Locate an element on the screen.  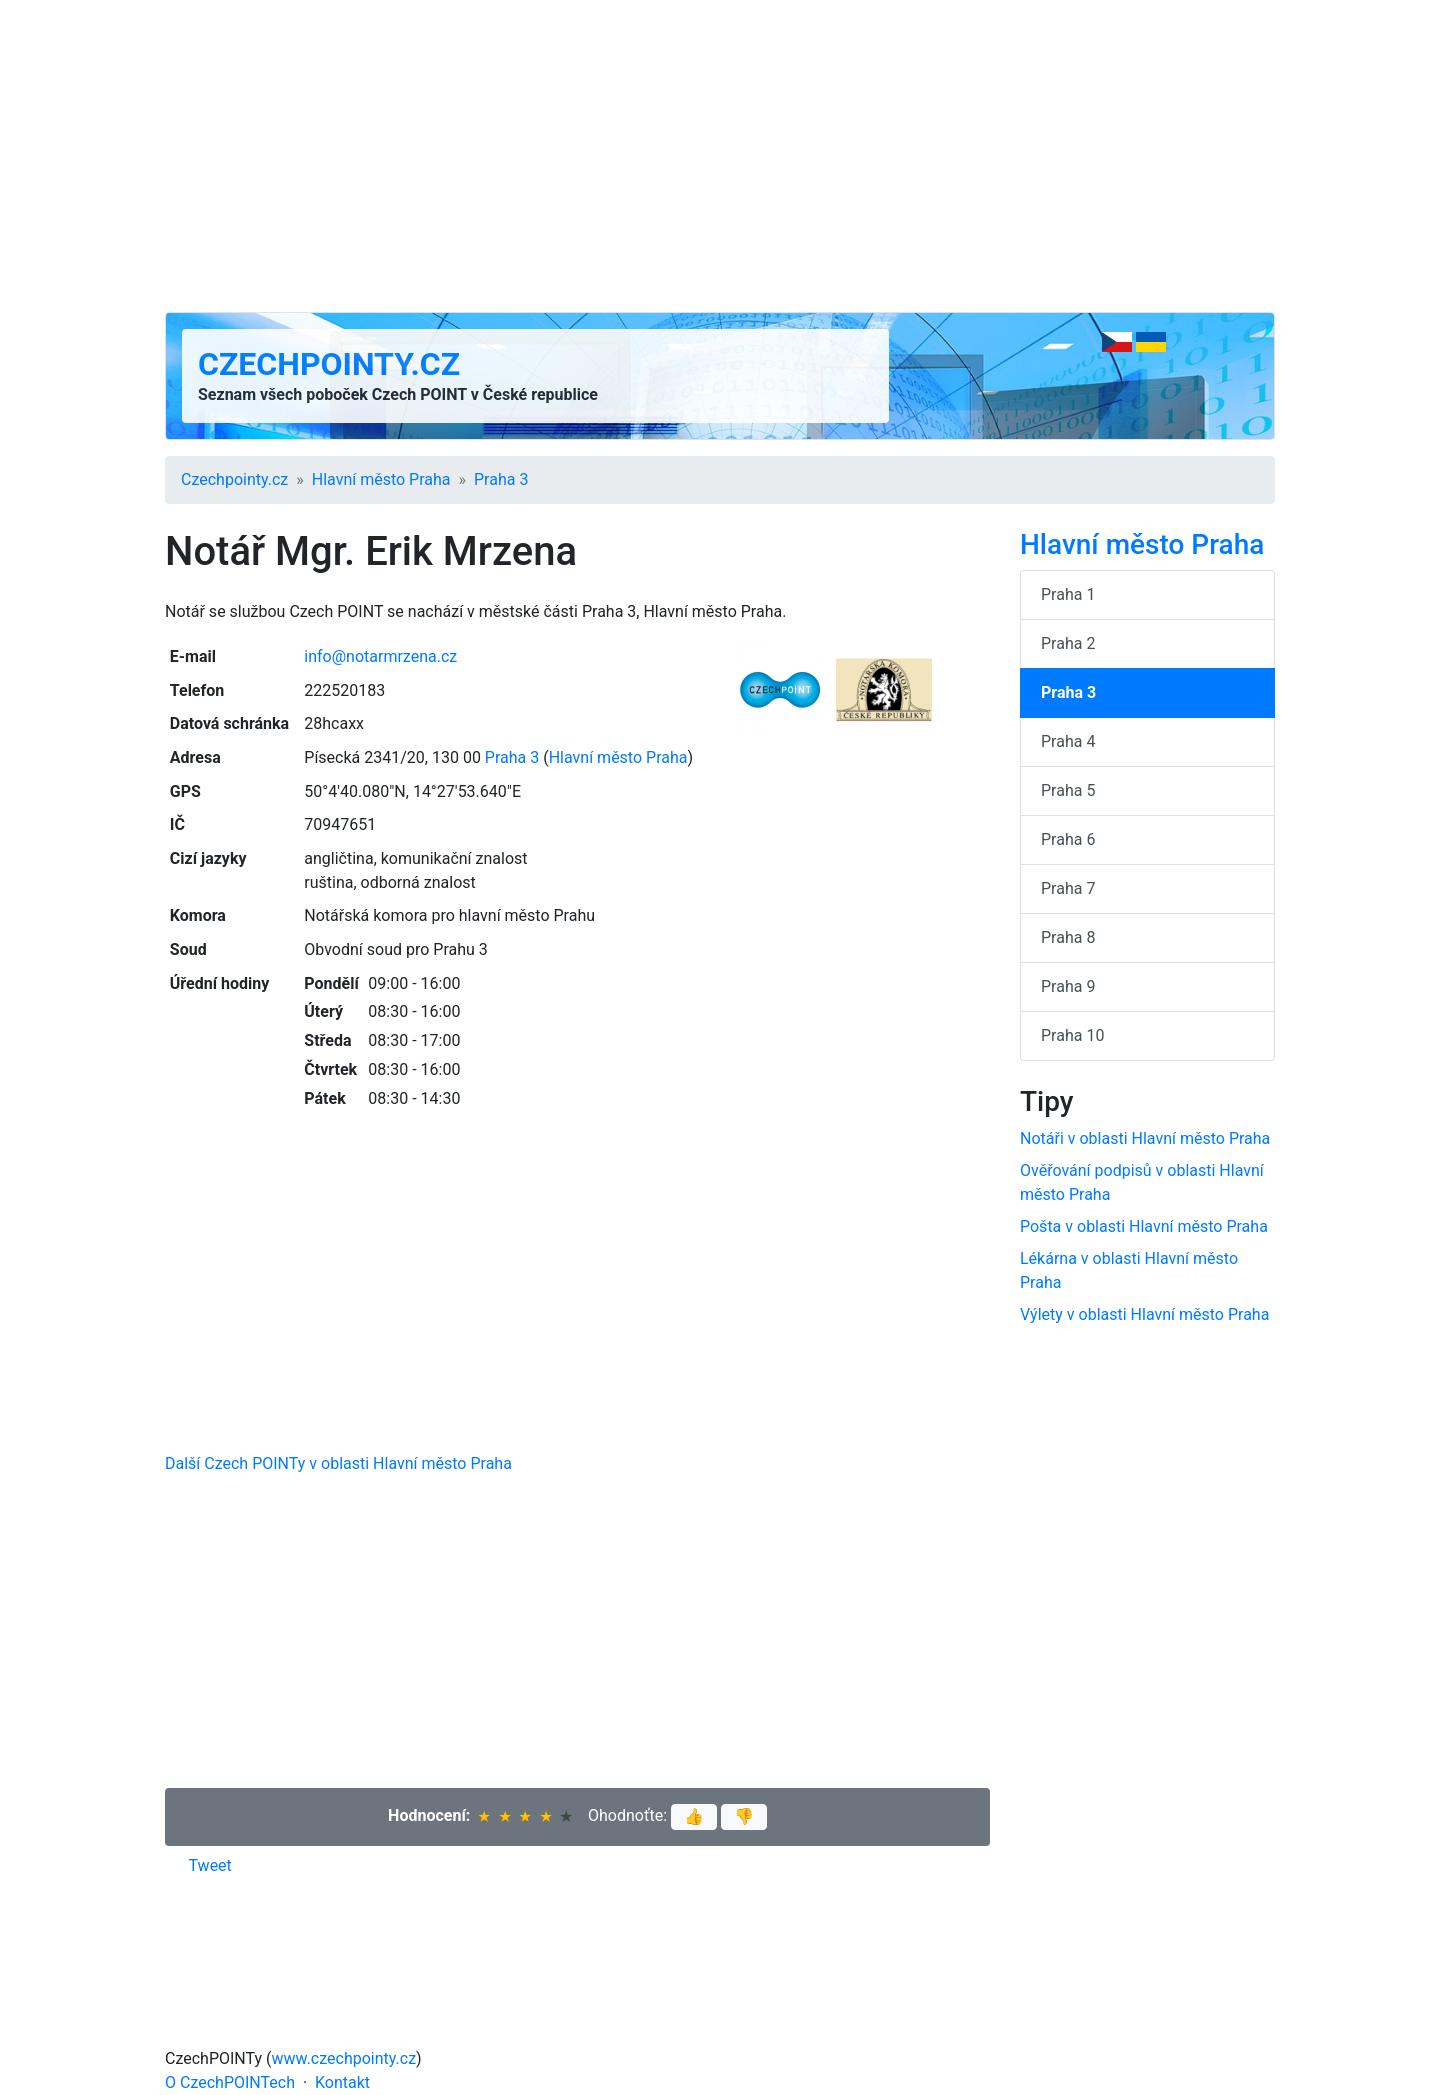
Praha 10 is located at coordinates (1072, 1035).